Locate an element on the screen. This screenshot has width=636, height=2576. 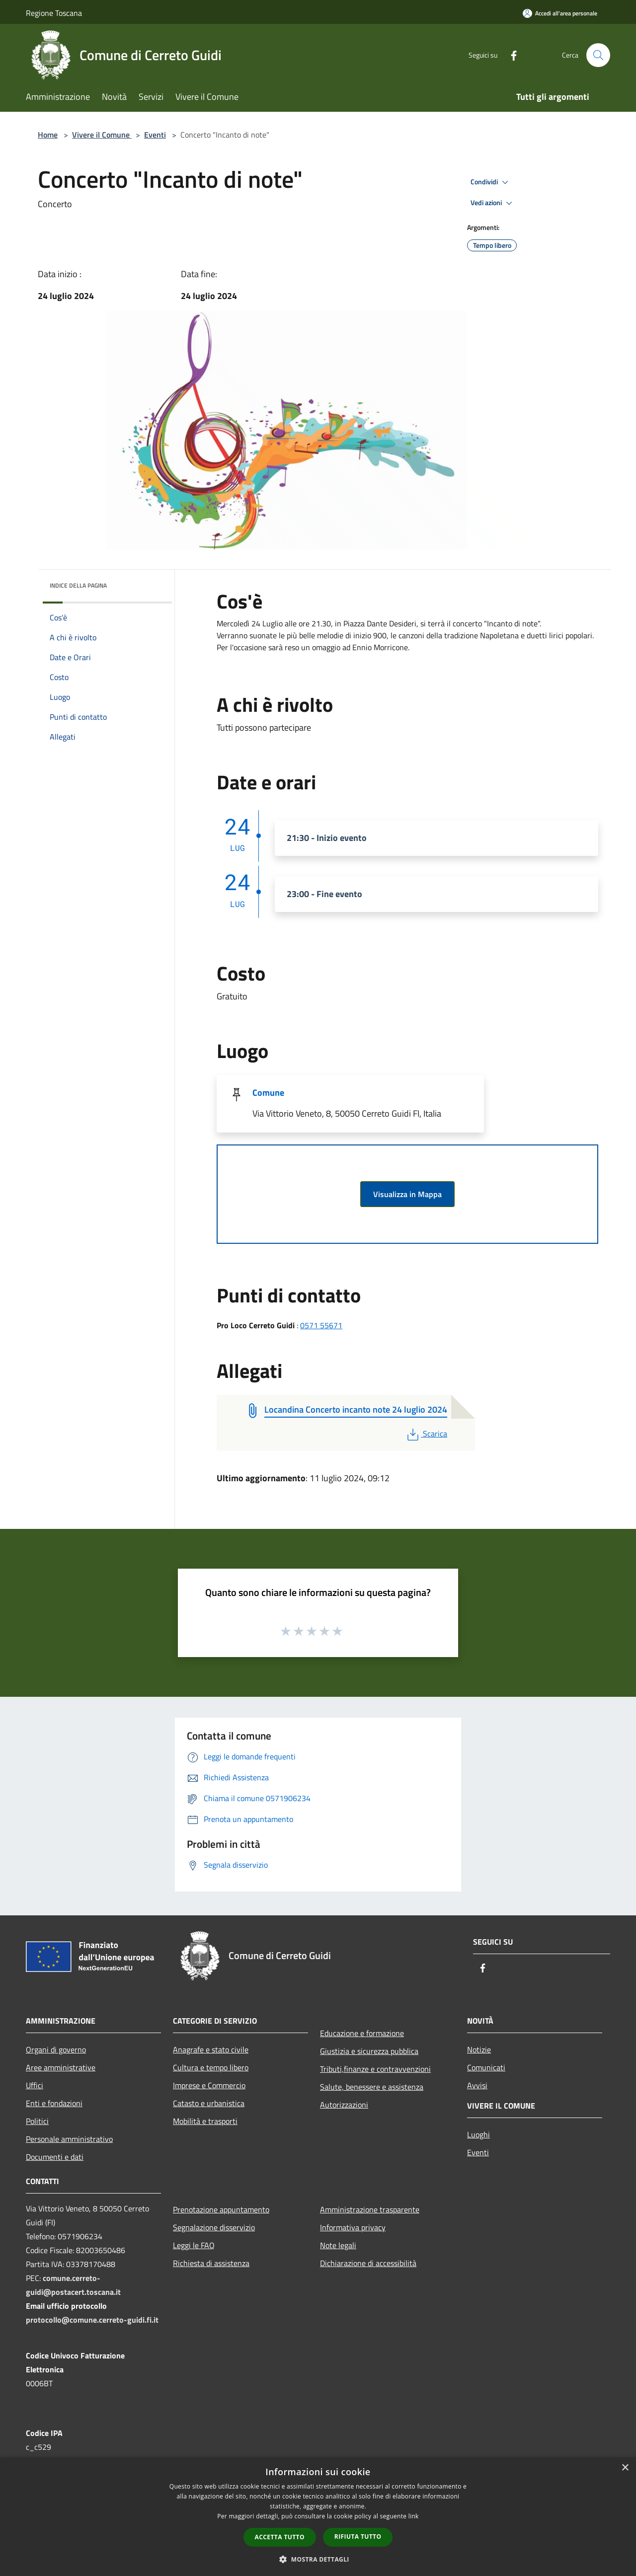
Uffici is located at coordinates (34, 2085).